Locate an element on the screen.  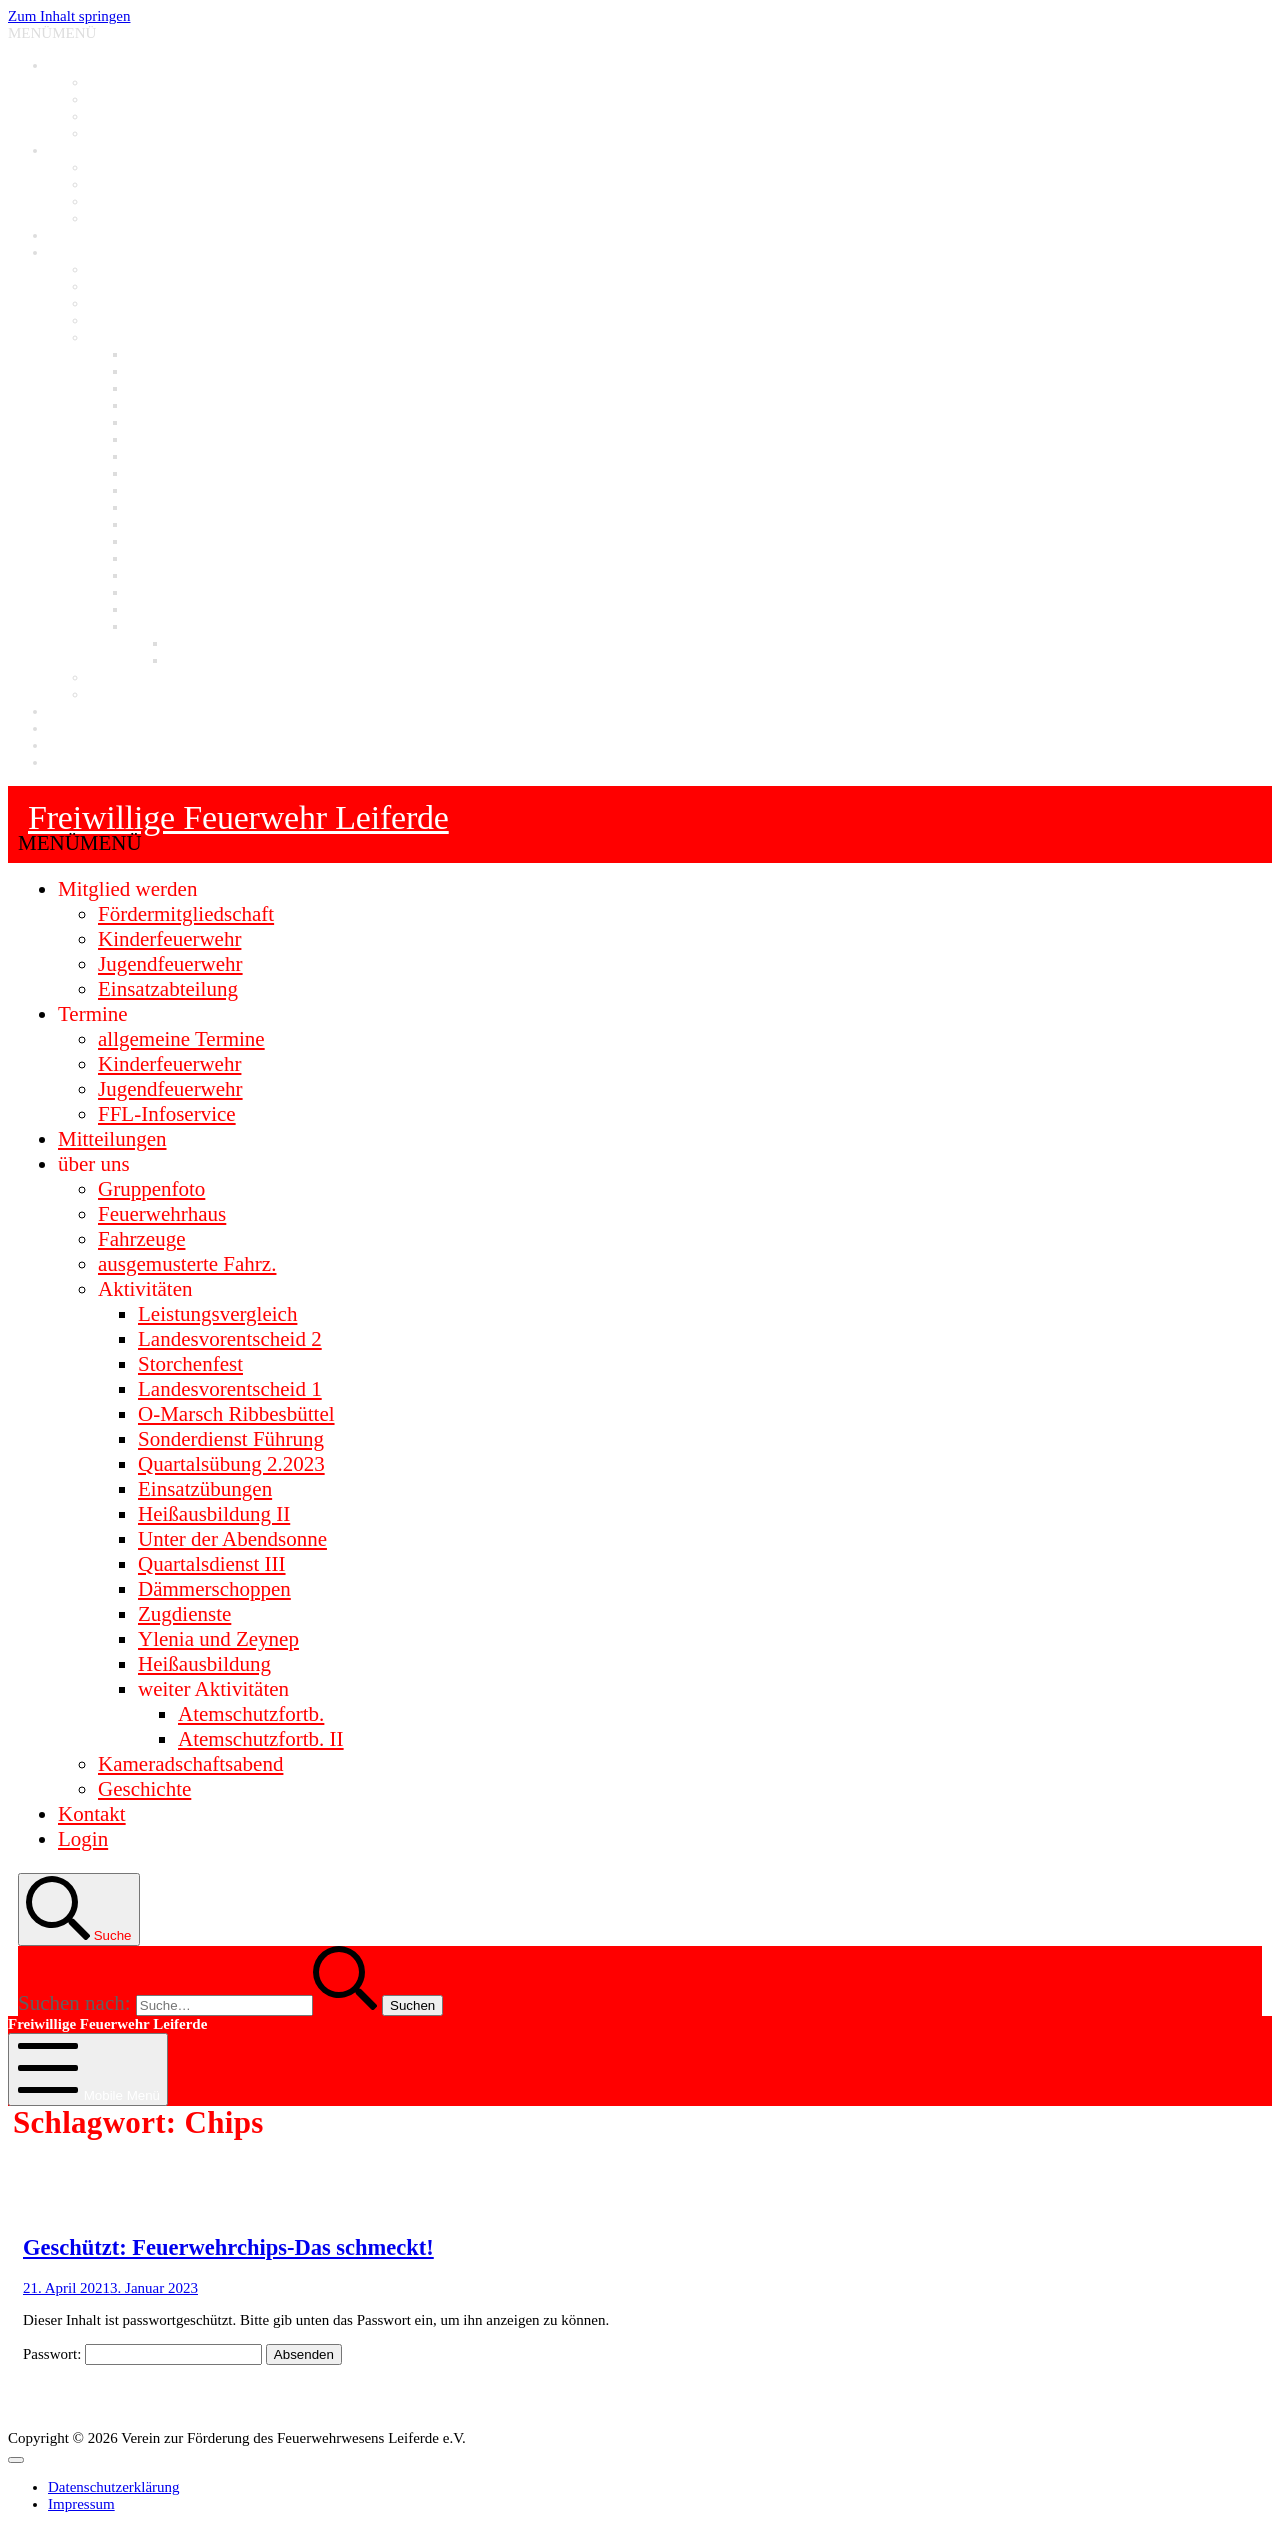
Landesvorentscheid 2 is located at coordinates (193, 371).